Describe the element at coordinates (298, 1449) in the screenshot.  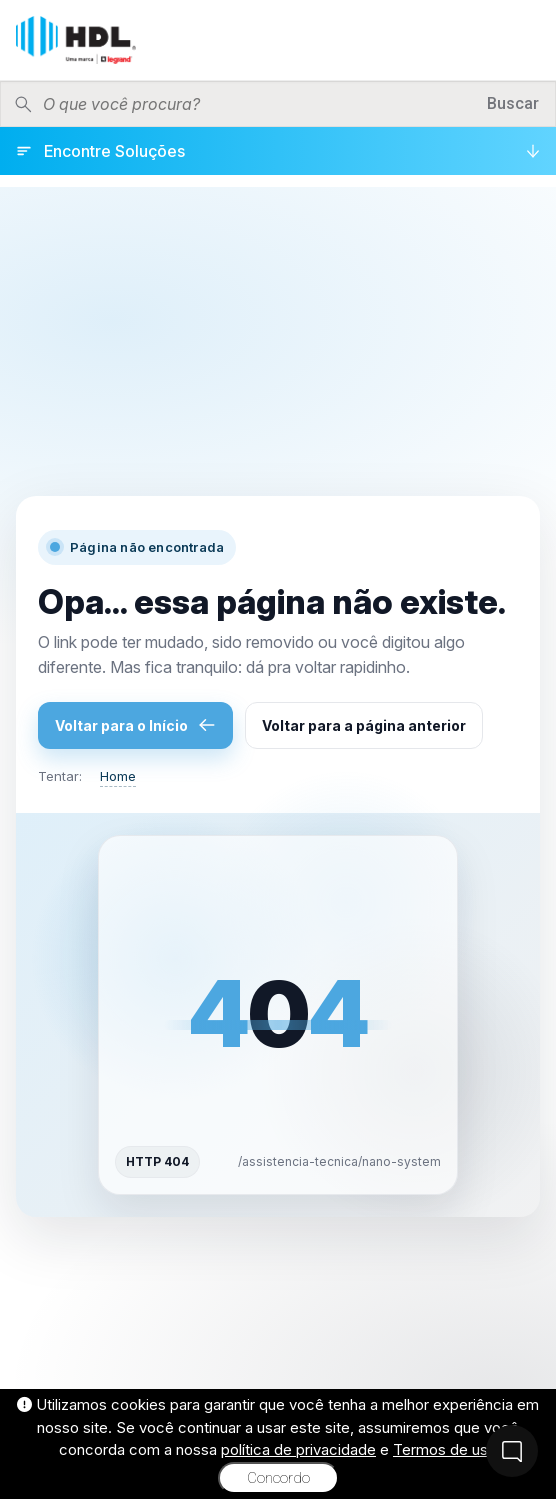
I see `política de privacidade` at that location.